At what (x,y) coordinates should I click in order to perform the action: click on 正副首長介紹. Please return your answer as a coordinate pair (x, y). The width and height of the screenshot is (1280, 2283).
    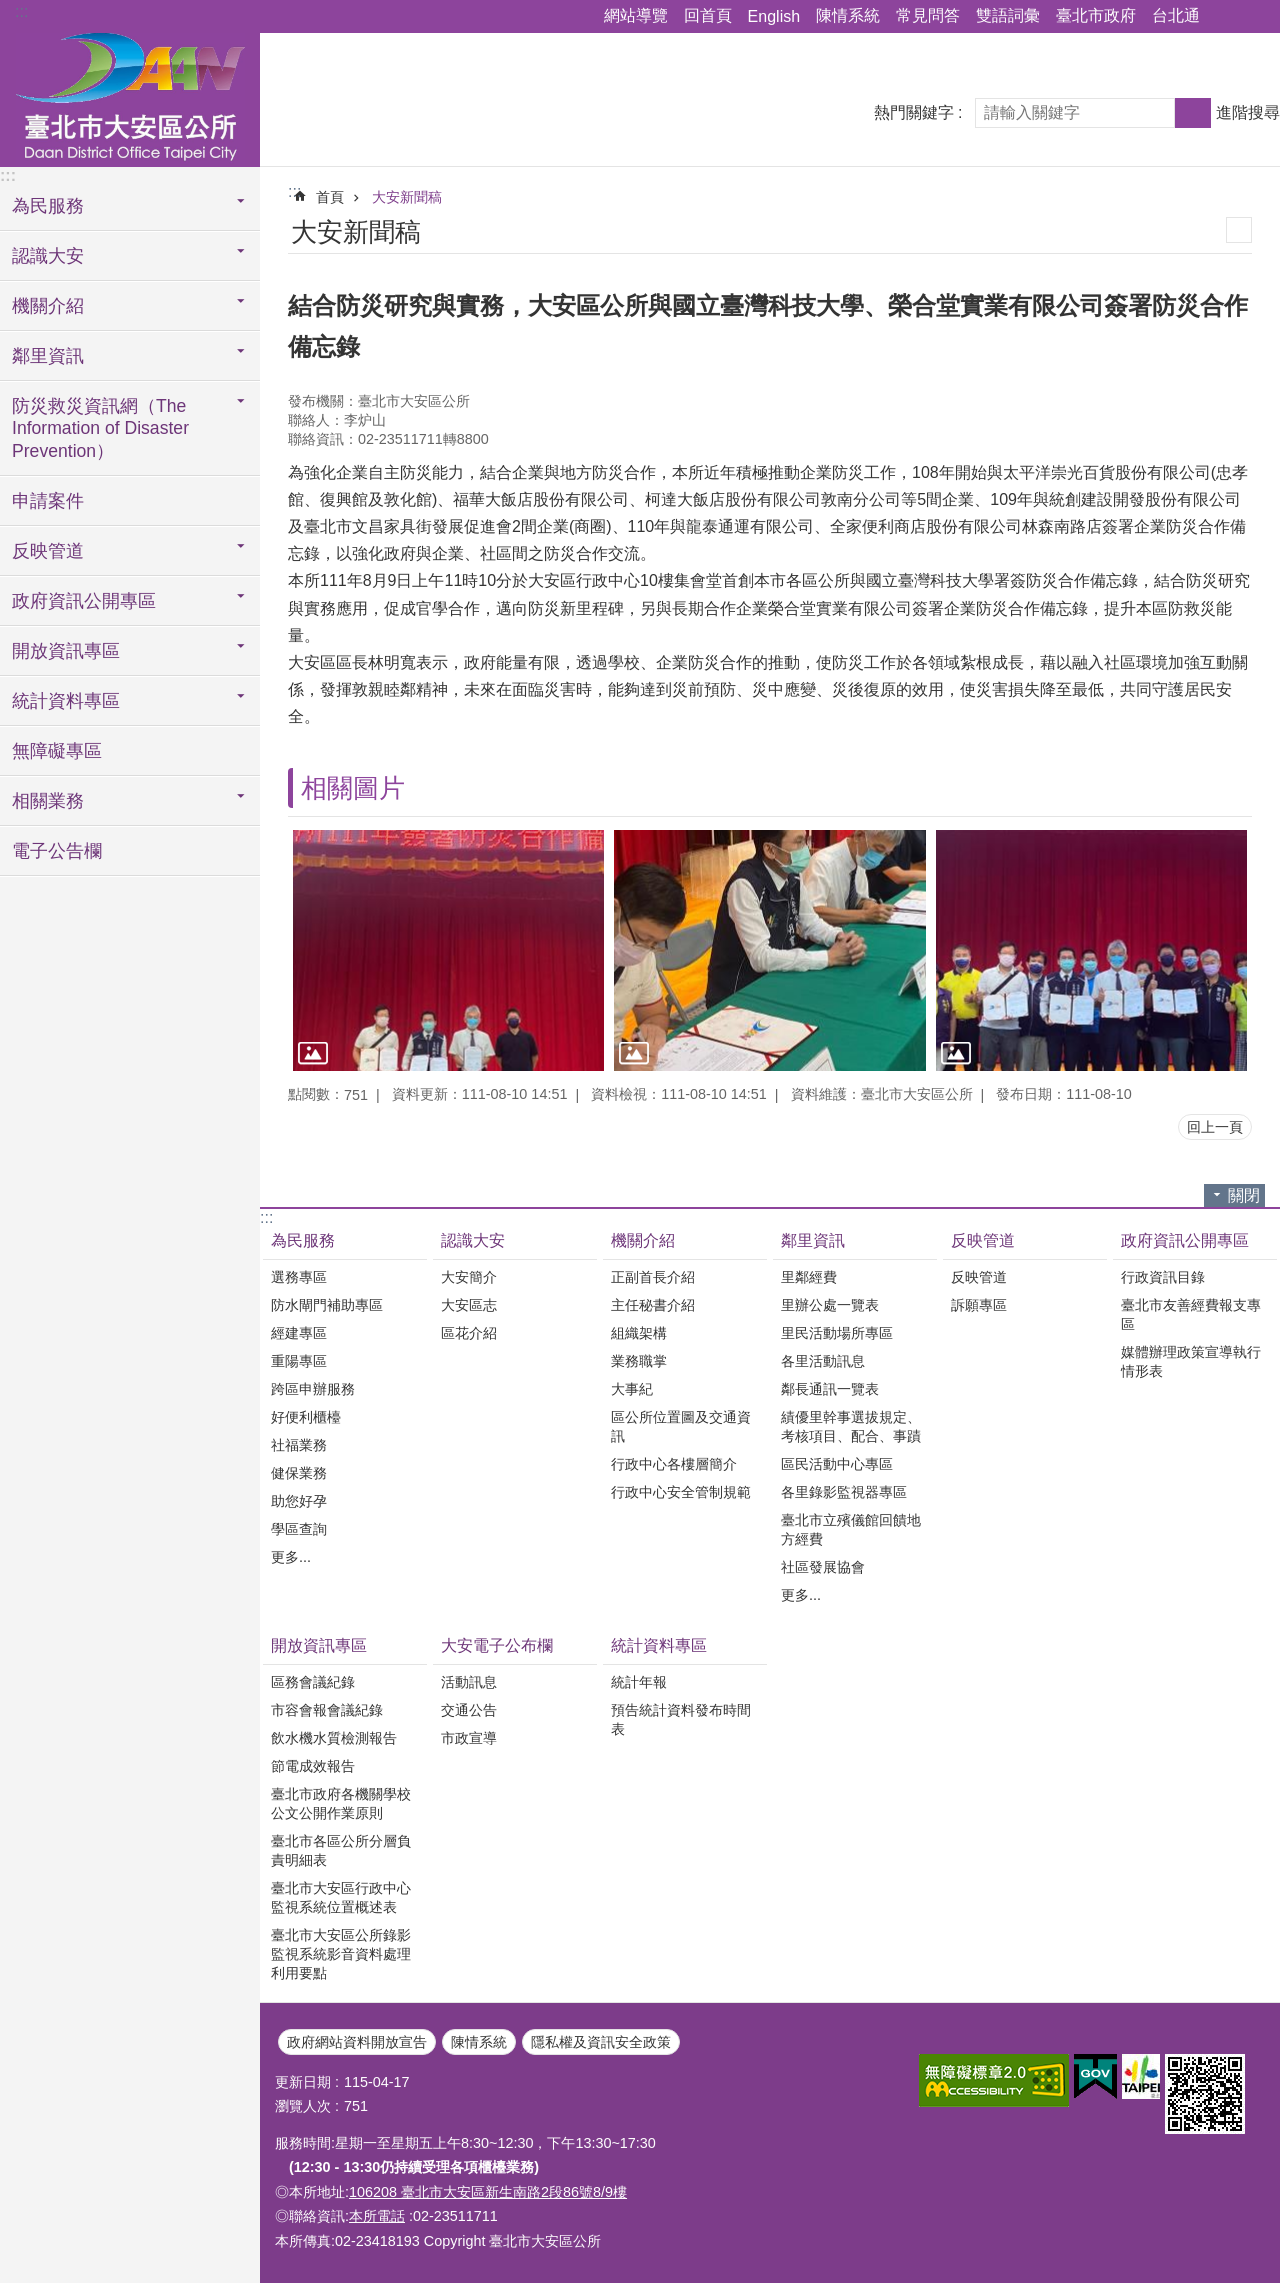
    Looking at the image, I should click on (653, 1277).